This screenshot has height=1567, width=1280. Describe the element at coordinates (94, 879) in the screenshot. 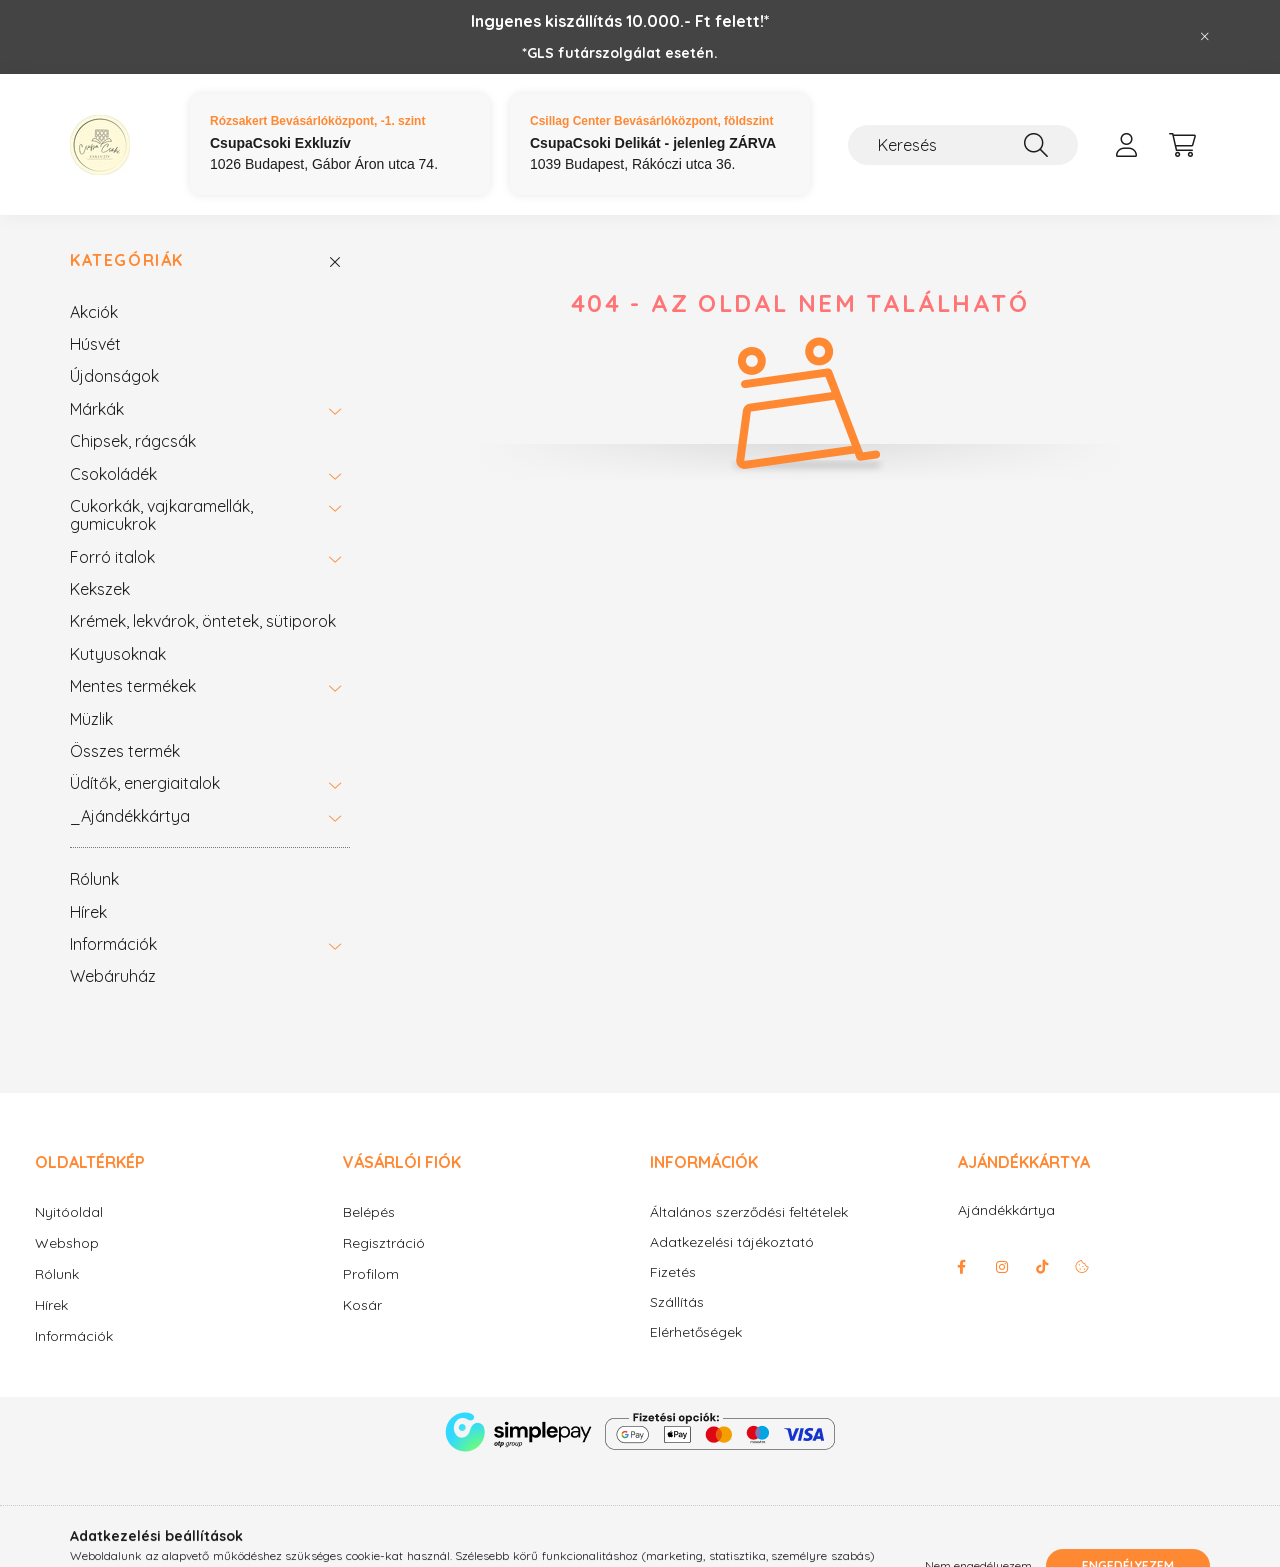

I see `Rólunk` at that location.